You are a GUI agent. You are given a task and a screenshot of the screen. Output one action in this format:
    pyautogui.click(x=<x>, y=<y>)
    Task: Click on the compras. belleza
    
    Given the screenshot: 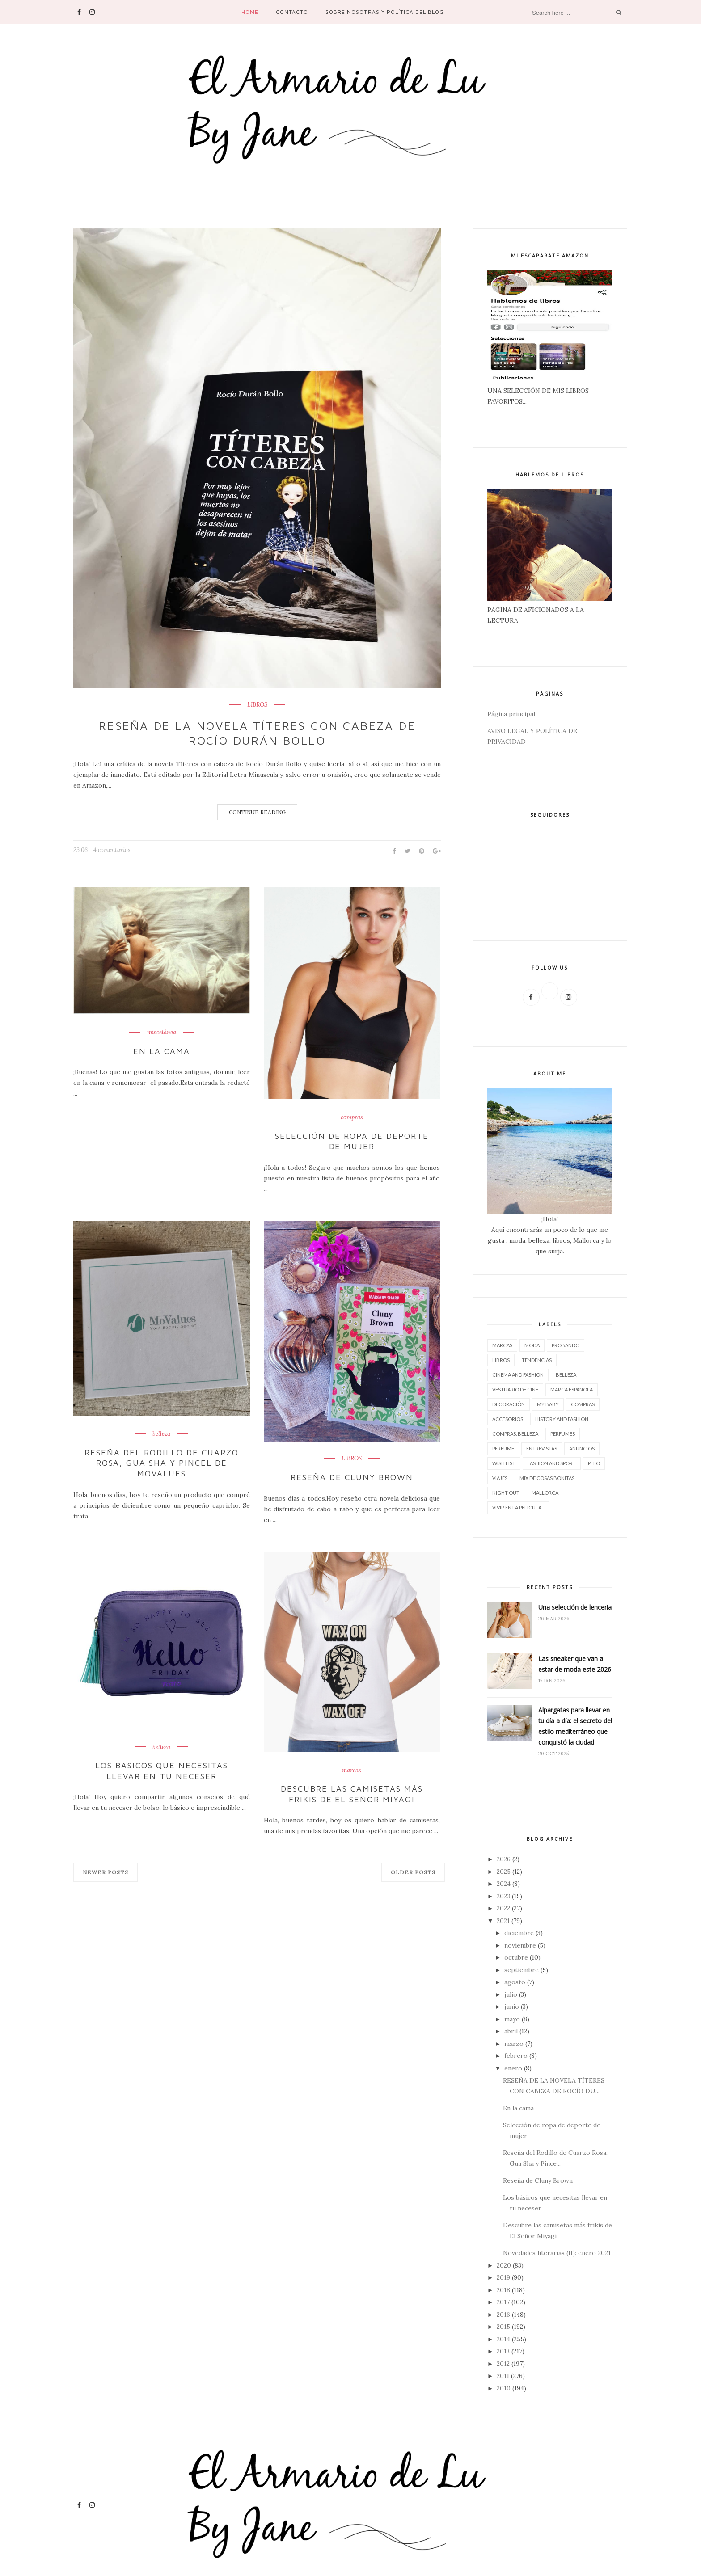 What is the action you would take?
    pyautogui.click(x=515, y=1434)
    